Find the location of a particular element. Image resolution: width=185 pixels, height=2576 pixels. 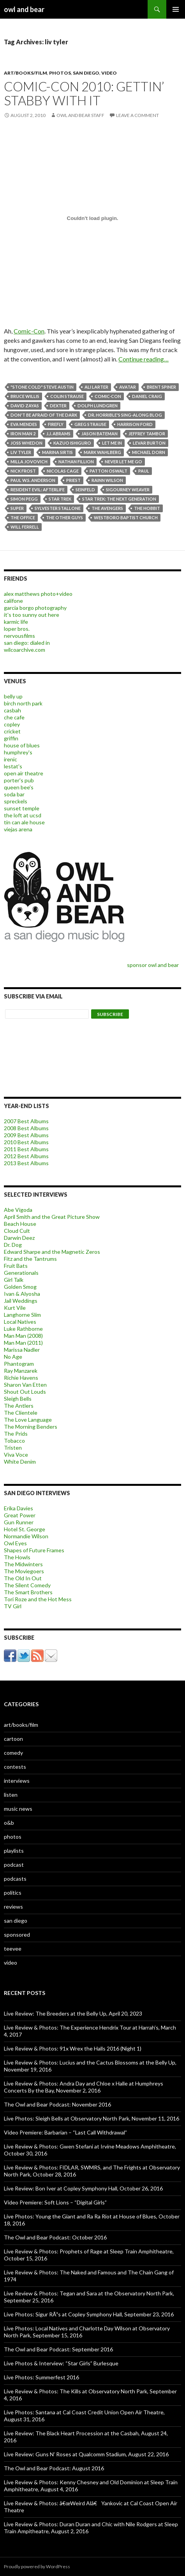

lestat's is located at coordinates (13, 766).